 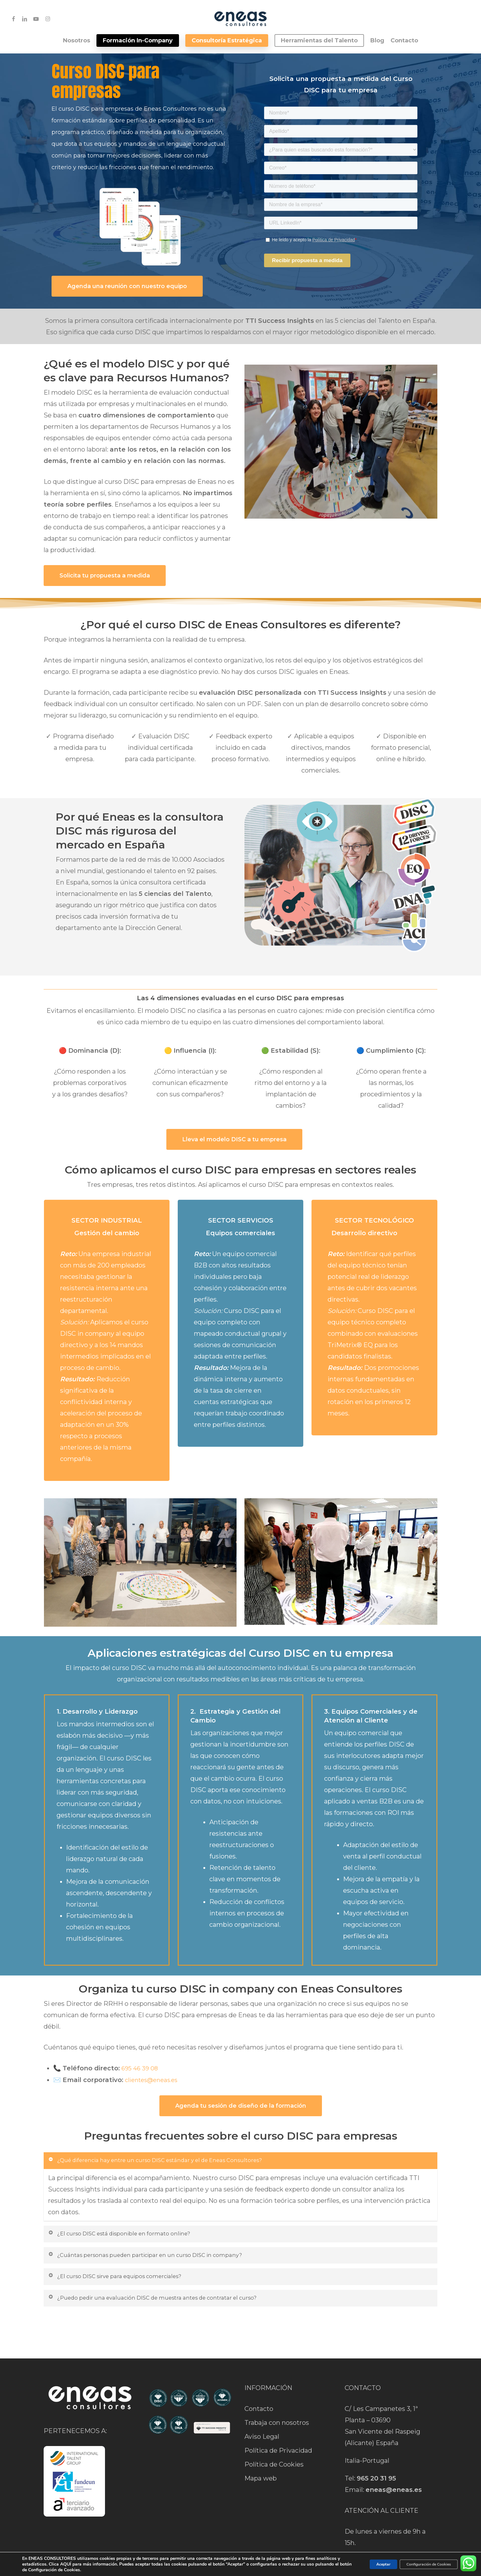 What do you see at coordinates (172, 2160) in the screenshot?
I see `¿Qué diferencia hay entre un curso DISC estándar y el de Eneas Consultores? [button]` at bounding box center [172, 2160].